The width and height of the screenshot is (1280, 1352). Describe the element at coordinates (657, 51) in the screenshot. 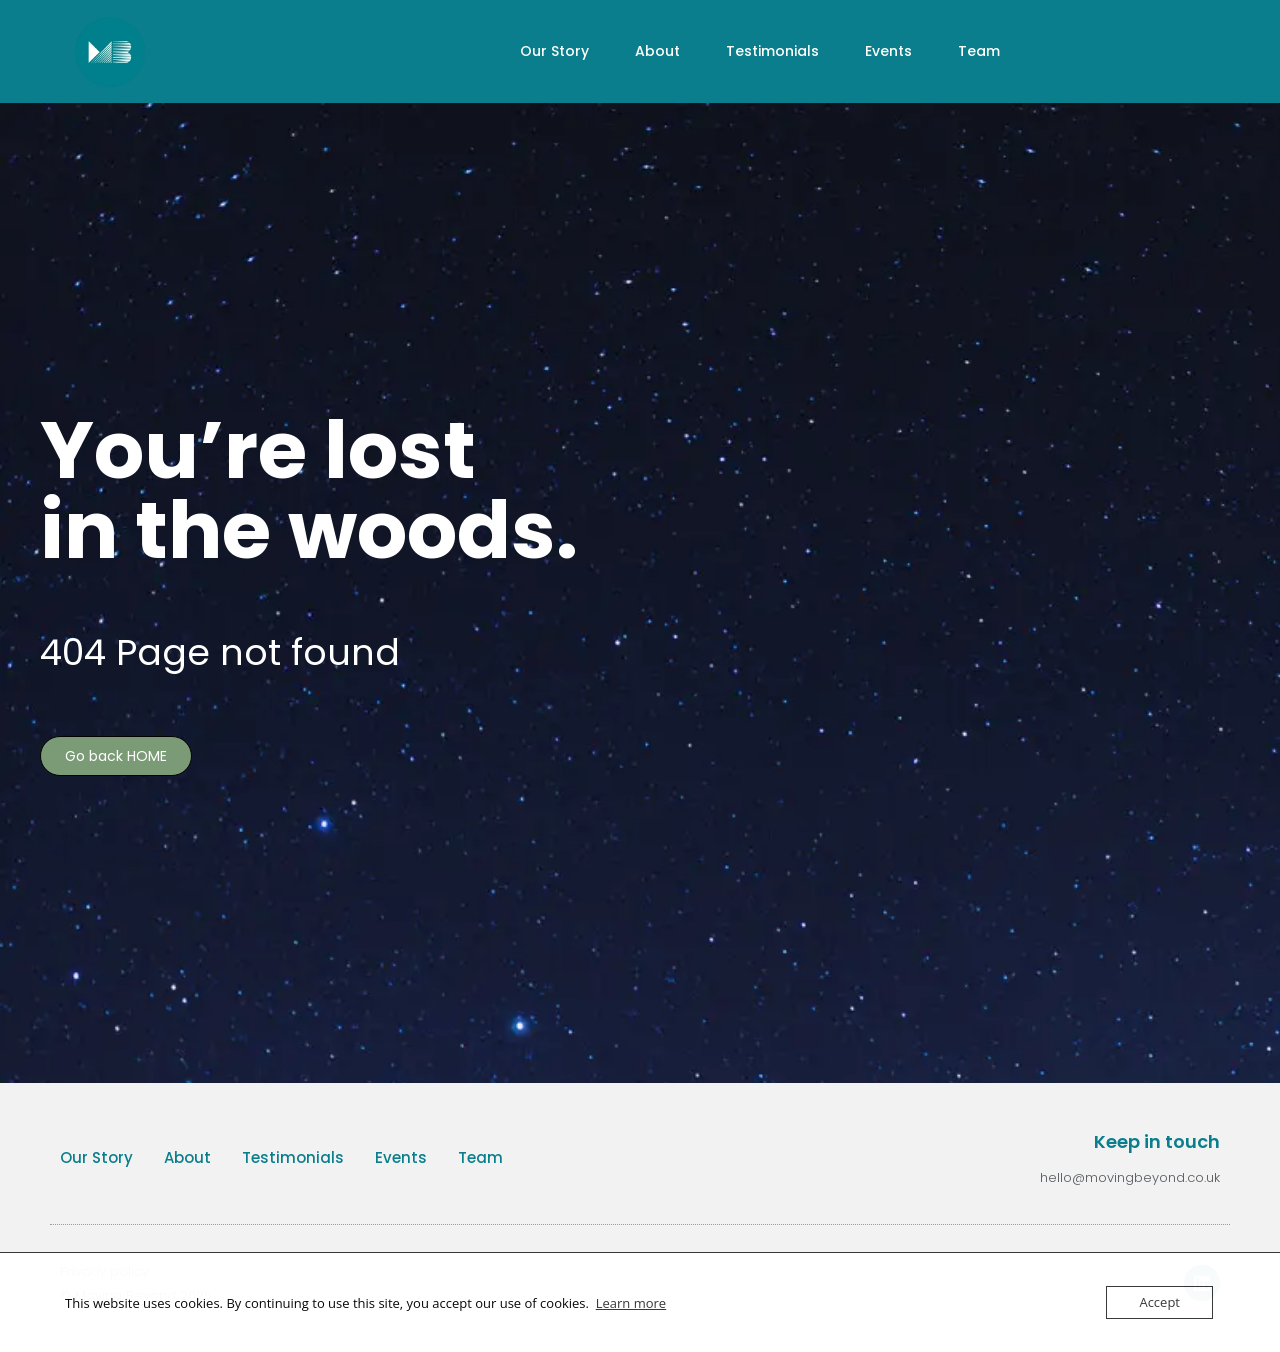

I see `About` at that location.